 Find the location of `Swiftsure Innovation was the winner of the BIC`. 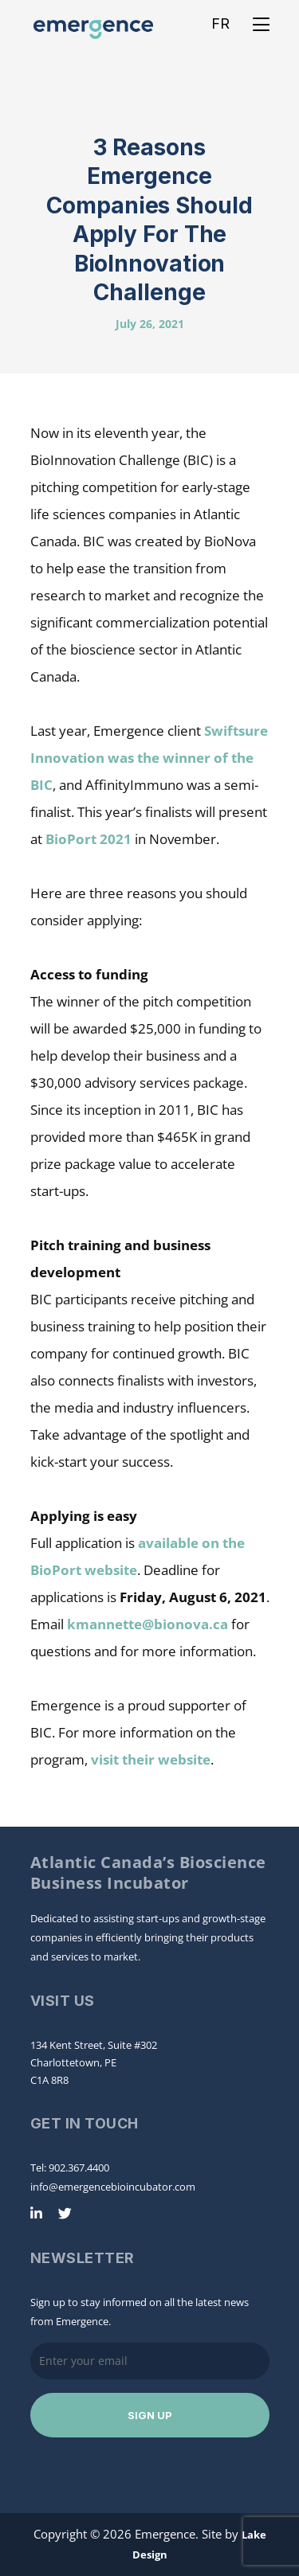

Swiftsure Innovation was the winner of the BIC is located at coordinates (149, 757).